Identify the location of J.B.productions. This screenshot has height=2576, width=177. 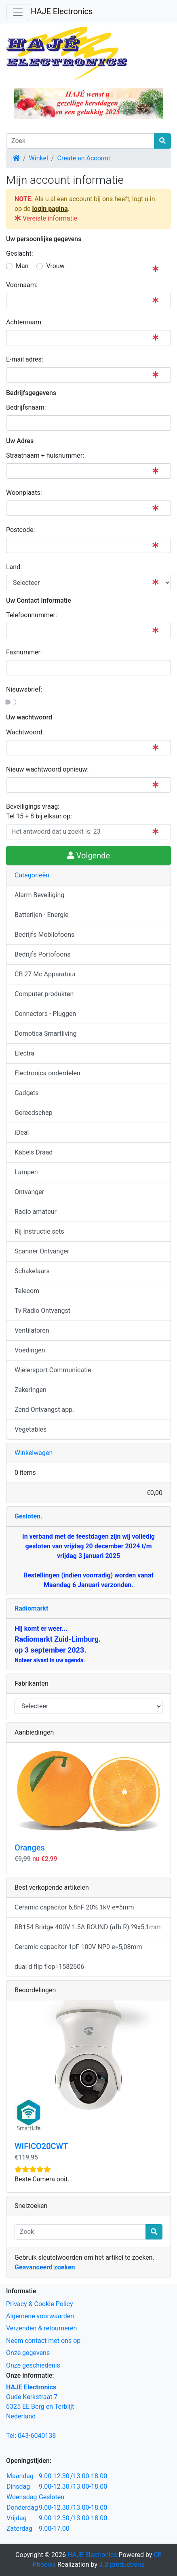
(121, 2564).